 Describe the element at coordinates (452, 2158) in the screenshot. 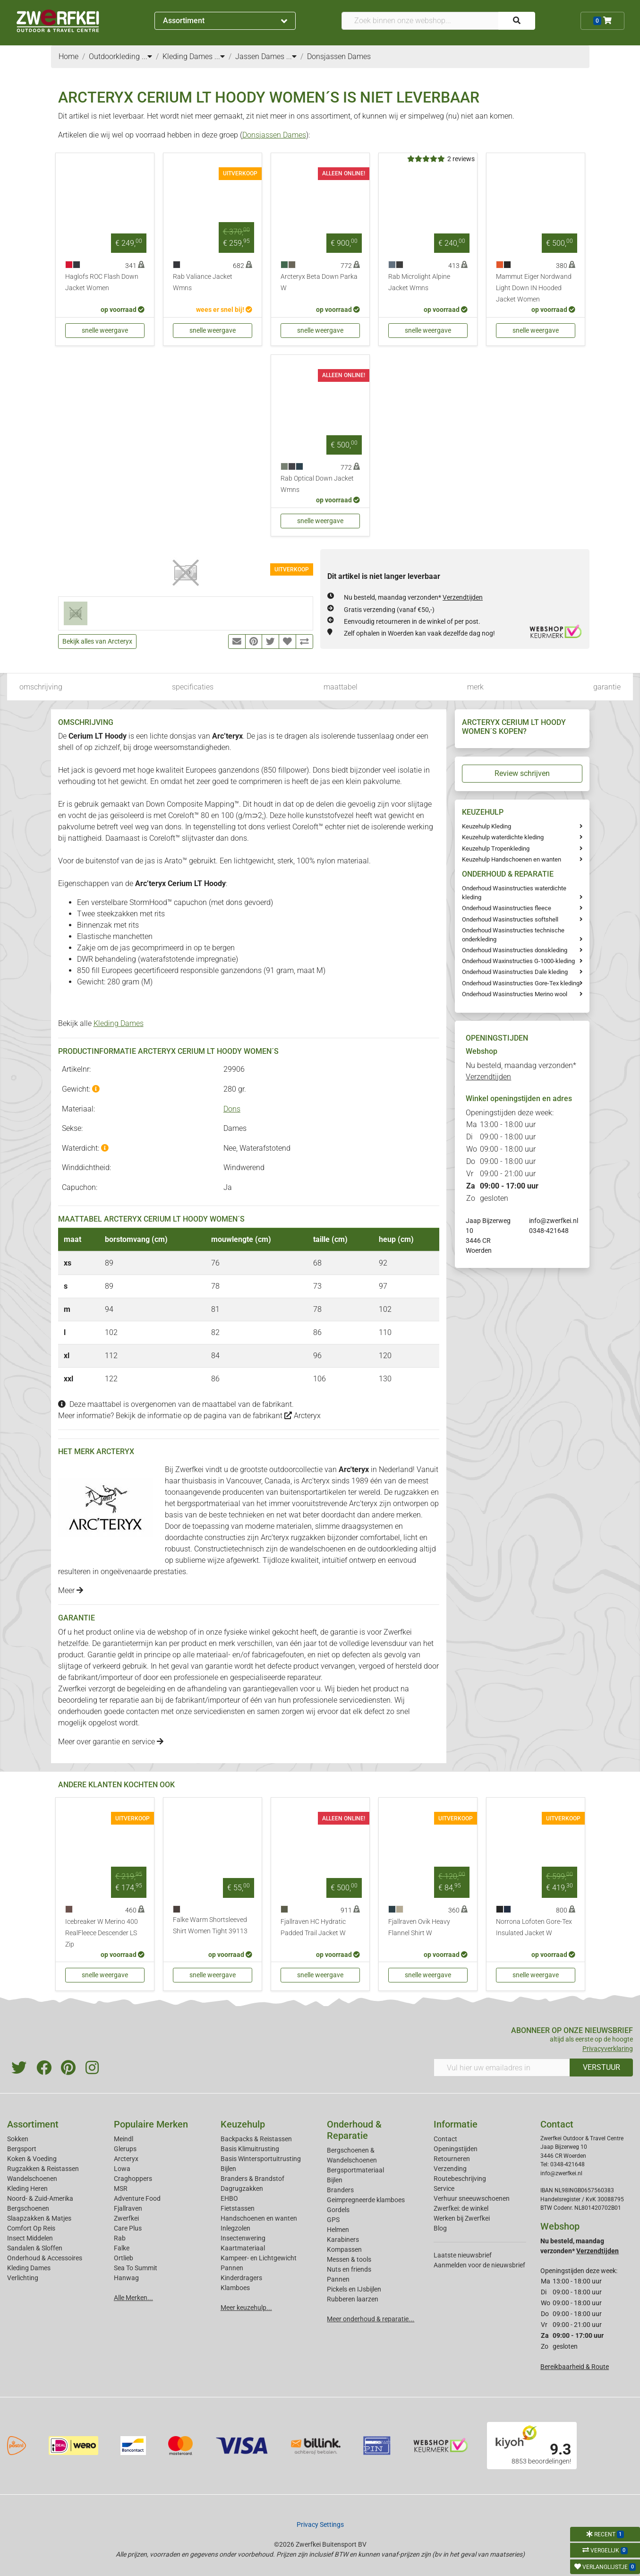

I see `Retourneren` at that location.